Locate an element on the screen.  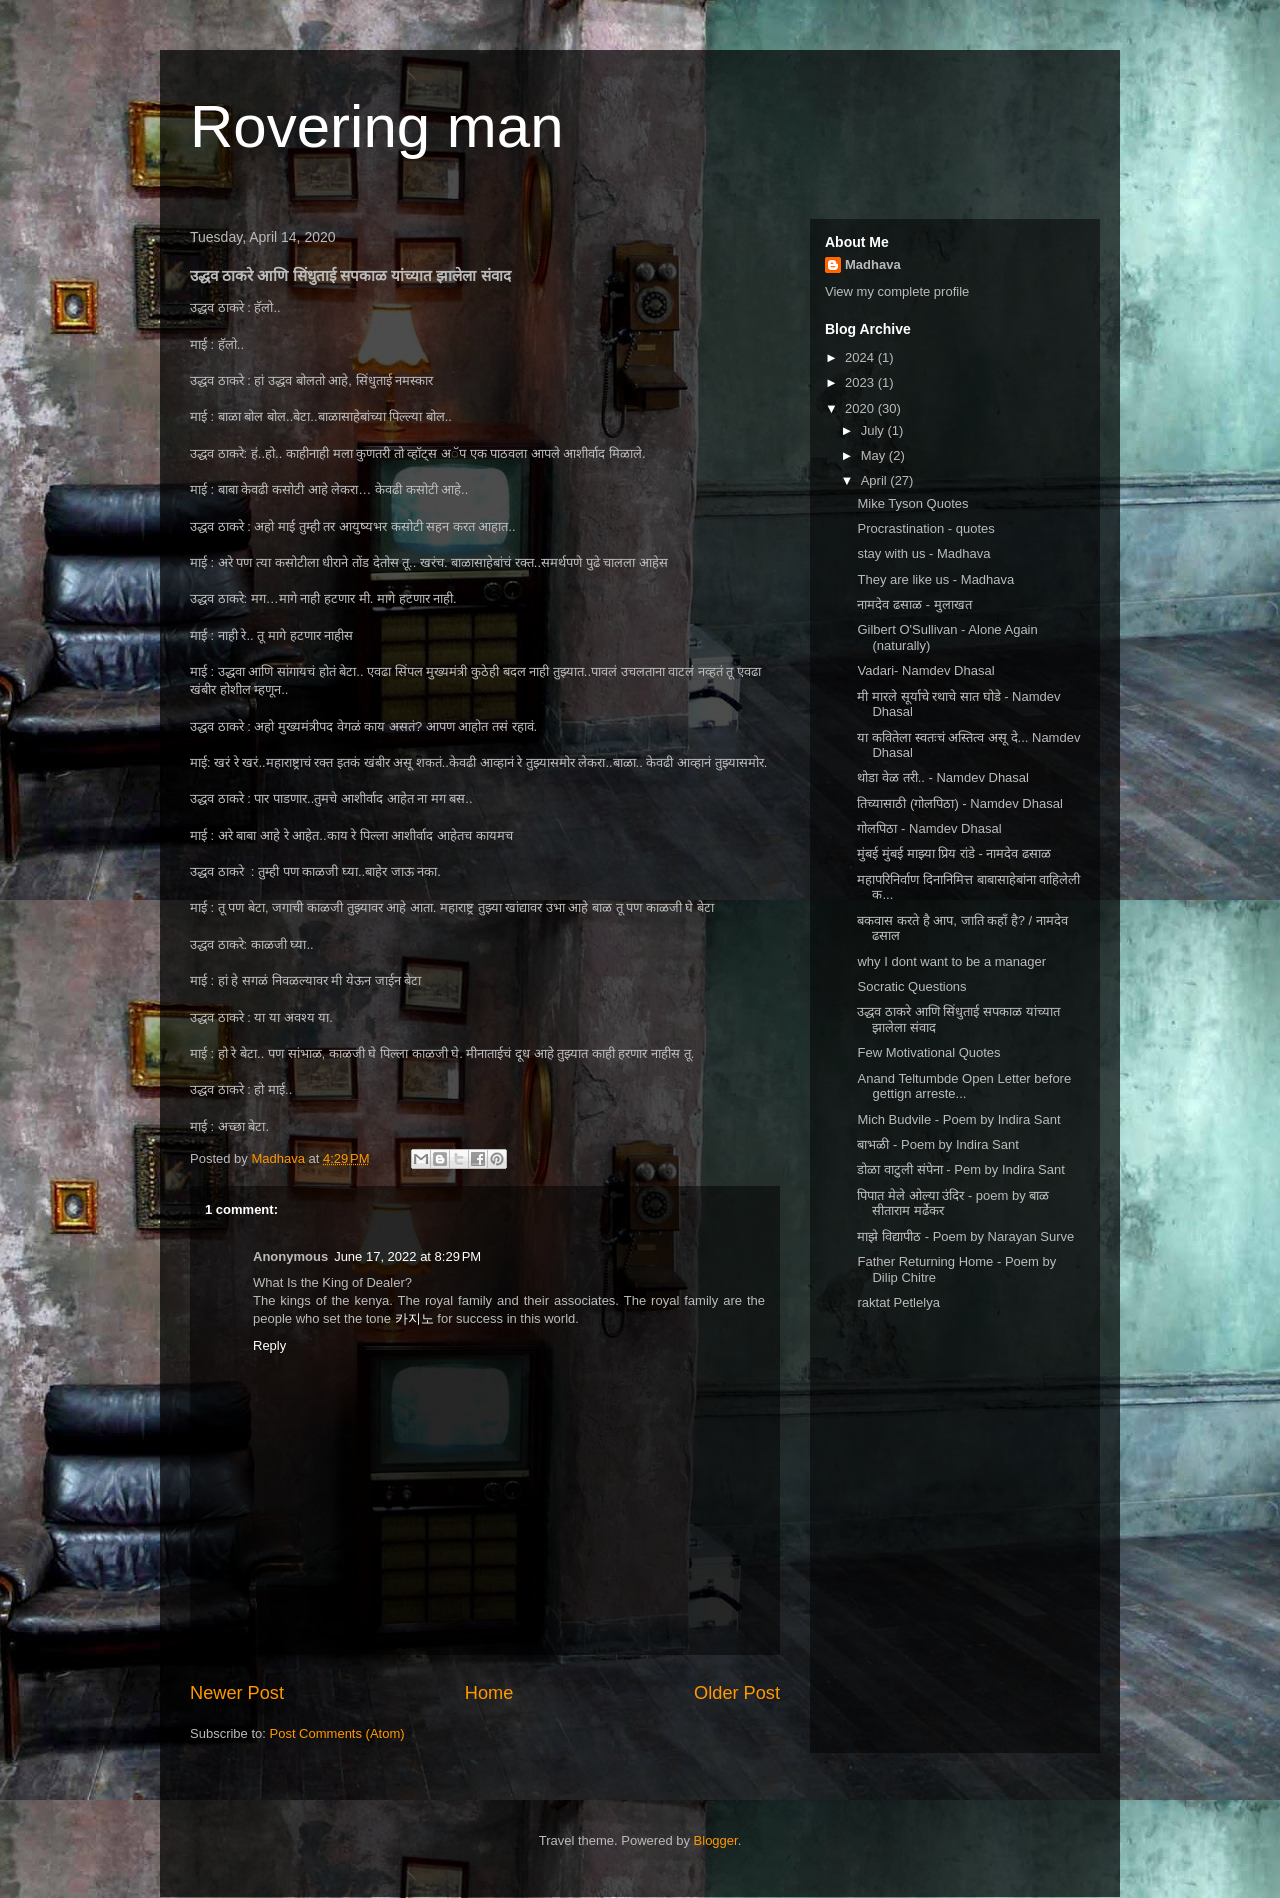
Few Motivational Quotes is located at coordinates (928, 1052).